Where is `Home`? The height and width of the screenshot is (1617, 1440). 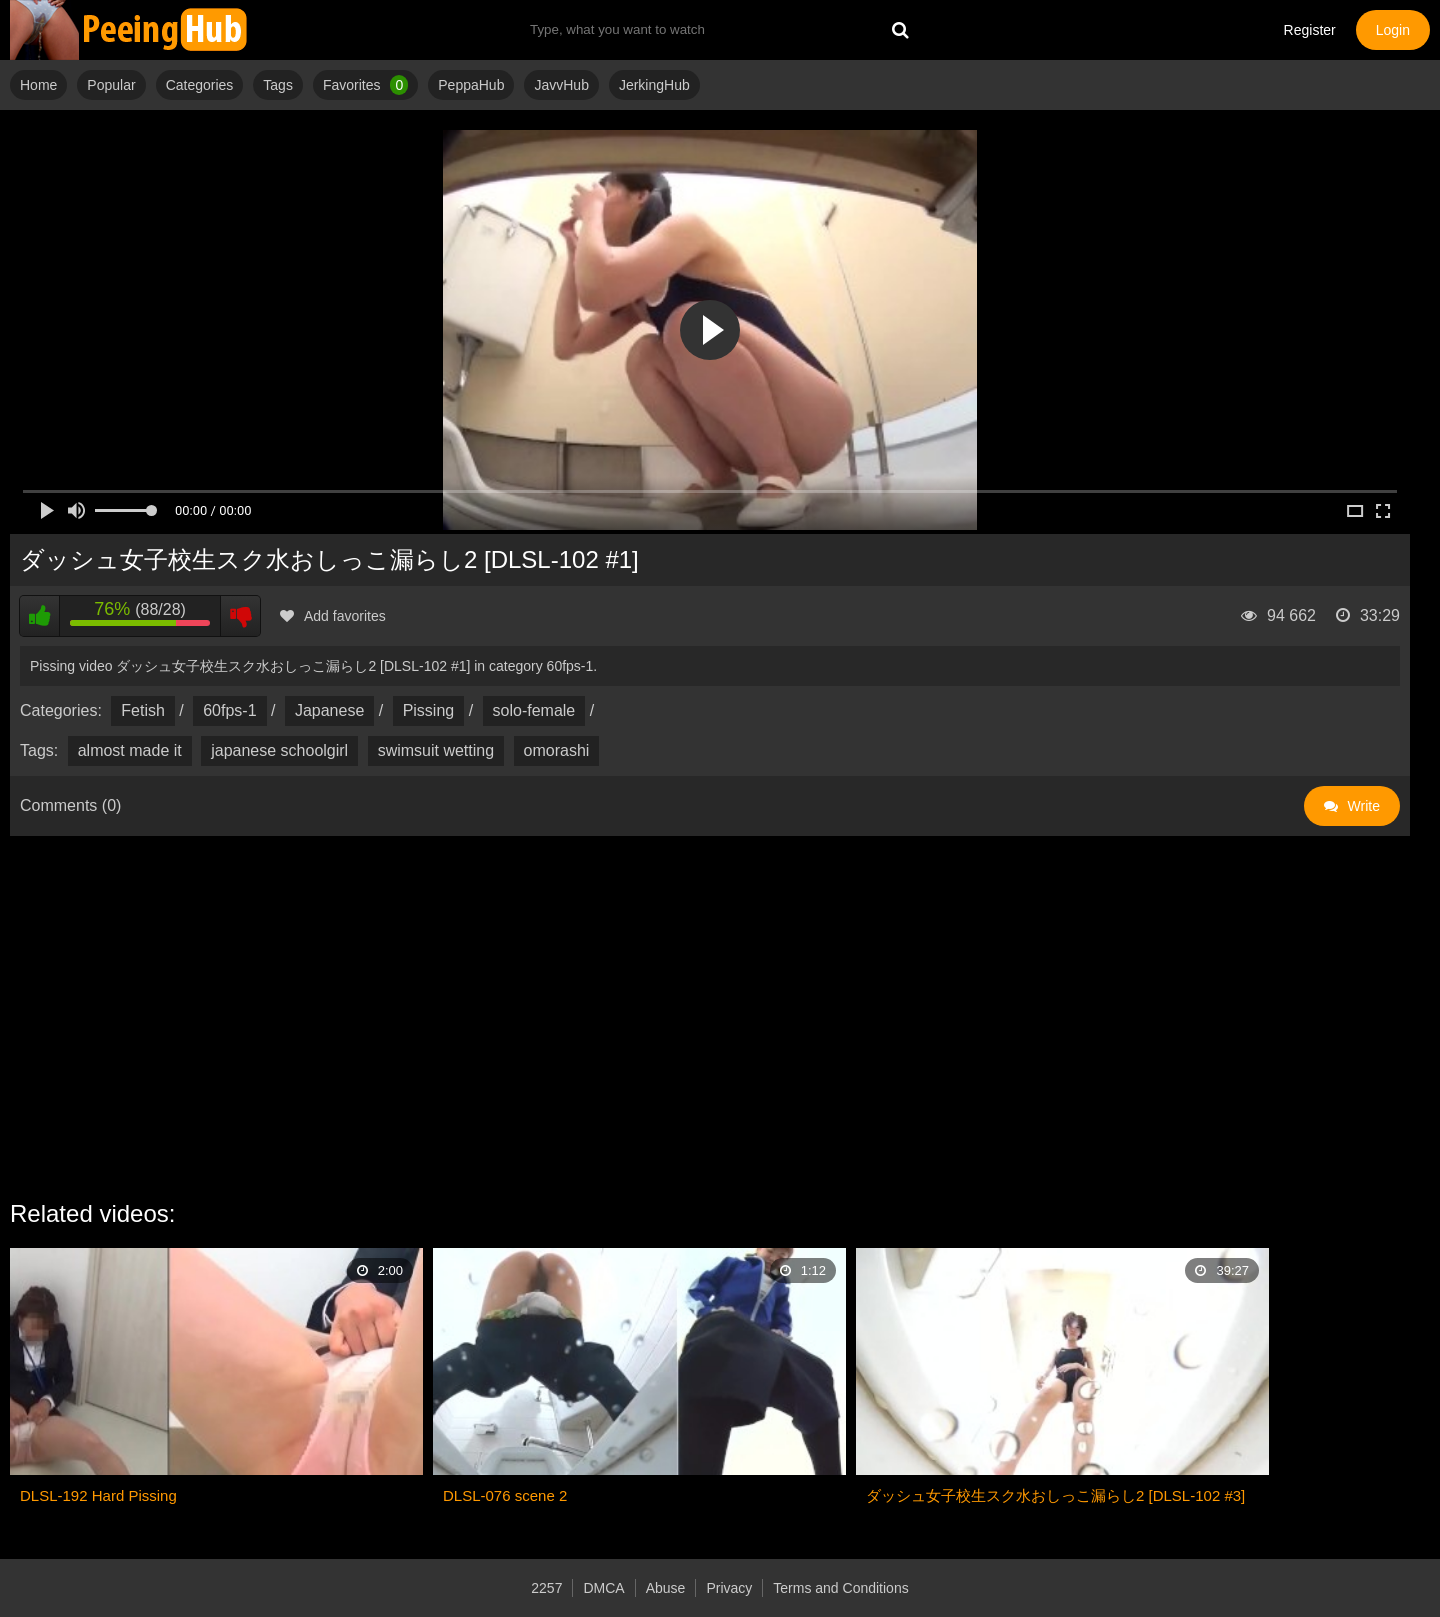 Home is located at coordinates (38, 85).